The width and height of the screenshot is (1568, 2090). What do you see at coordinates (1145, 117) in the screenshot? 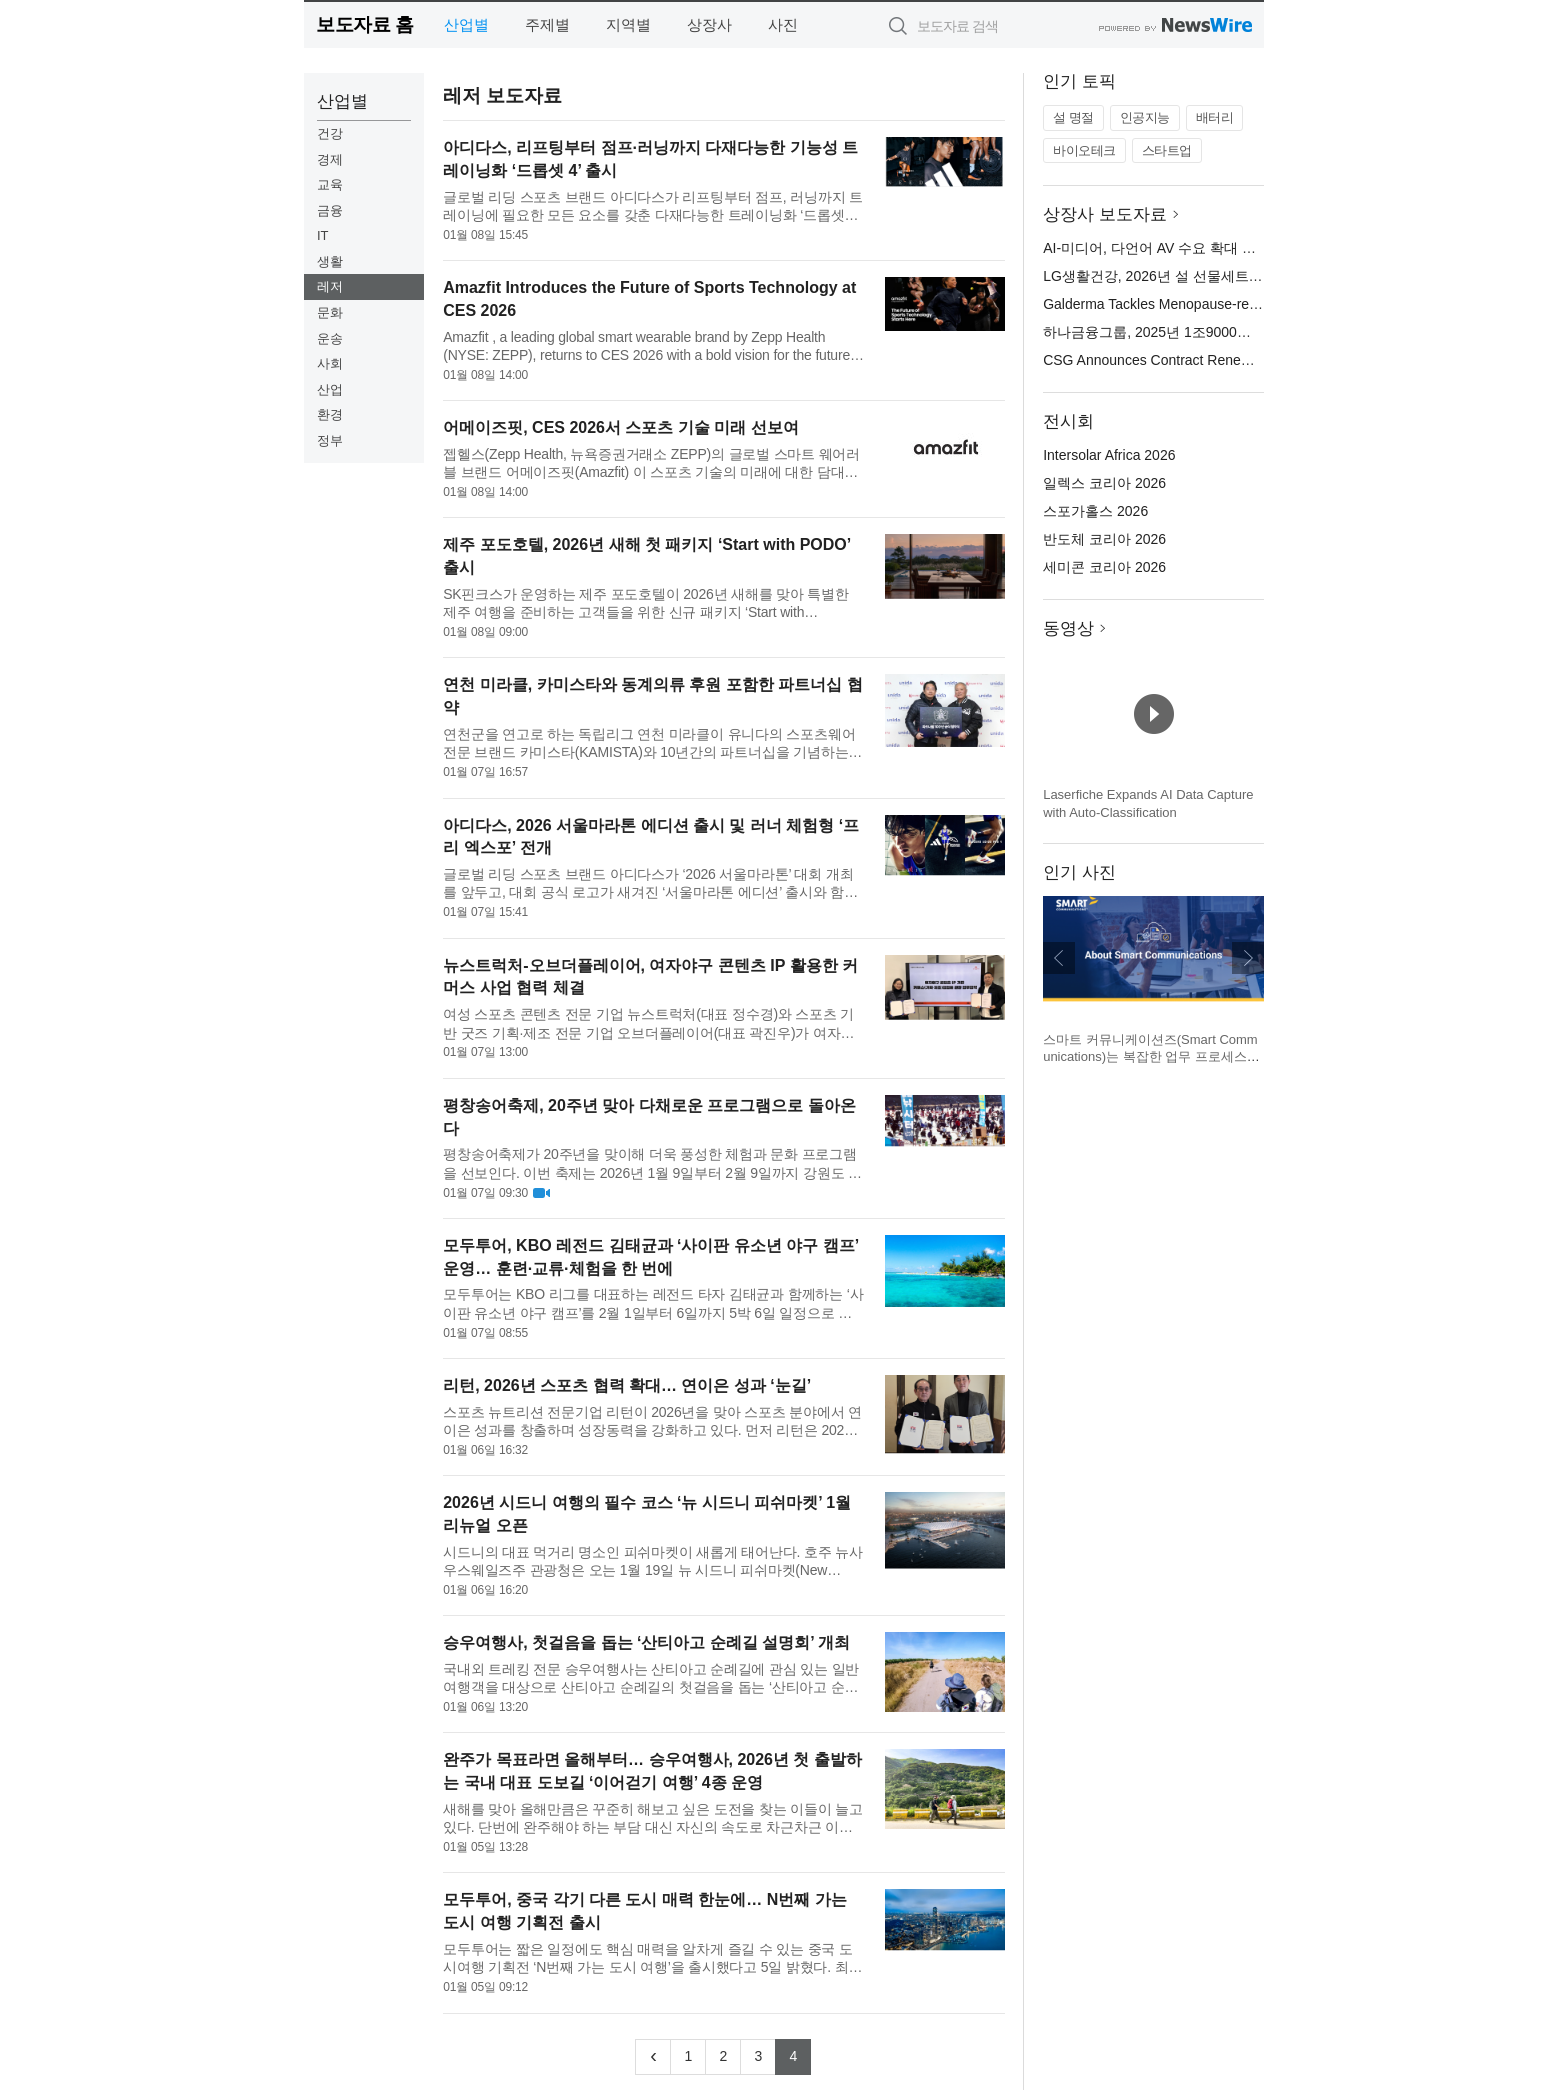
I see `인공지능` at bounding box center [1145, 117].